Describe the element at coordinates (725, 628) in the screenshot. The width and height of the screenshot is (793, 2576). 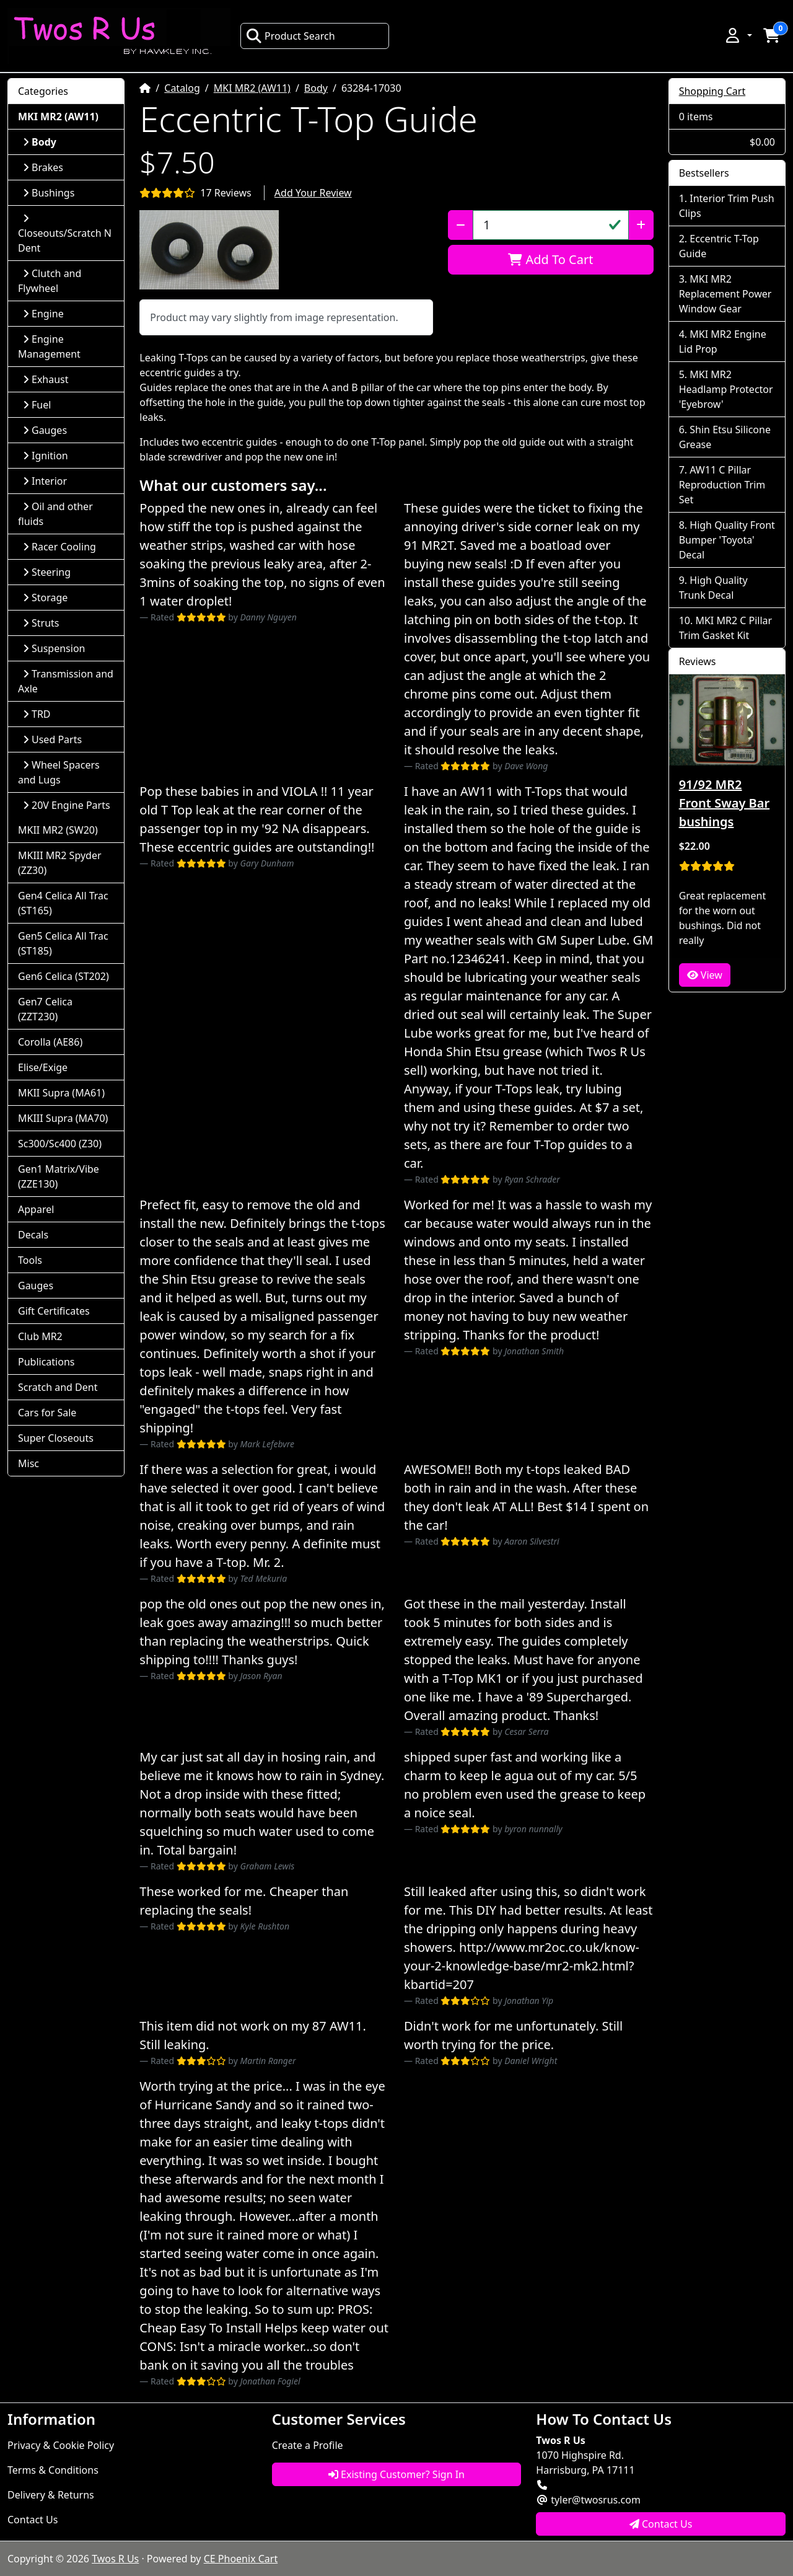
I see `MKI MR2 C Pillar Trim Gasket Kit` at that location.